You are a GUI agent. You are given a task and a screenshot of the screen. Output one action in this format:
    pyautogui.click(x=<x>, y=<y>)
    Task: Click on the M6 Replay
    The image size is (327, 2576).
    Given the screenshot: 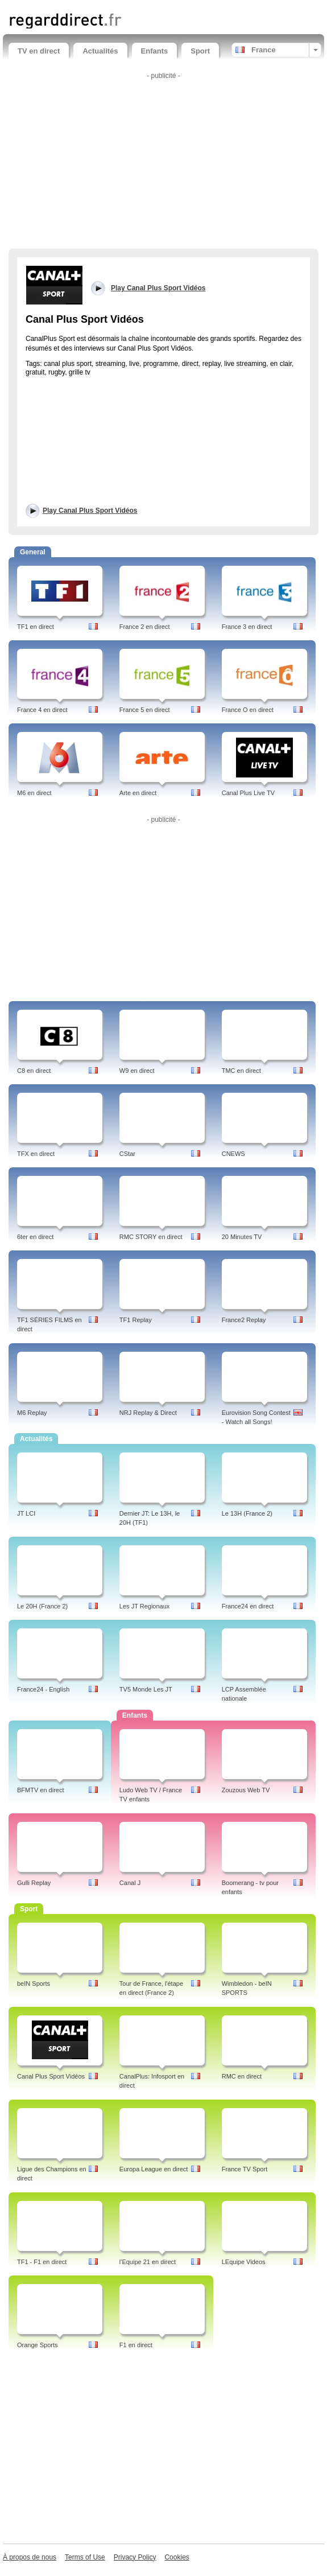 What is the action you would take?
    pyautogui.click(x=32, y=1412)
    